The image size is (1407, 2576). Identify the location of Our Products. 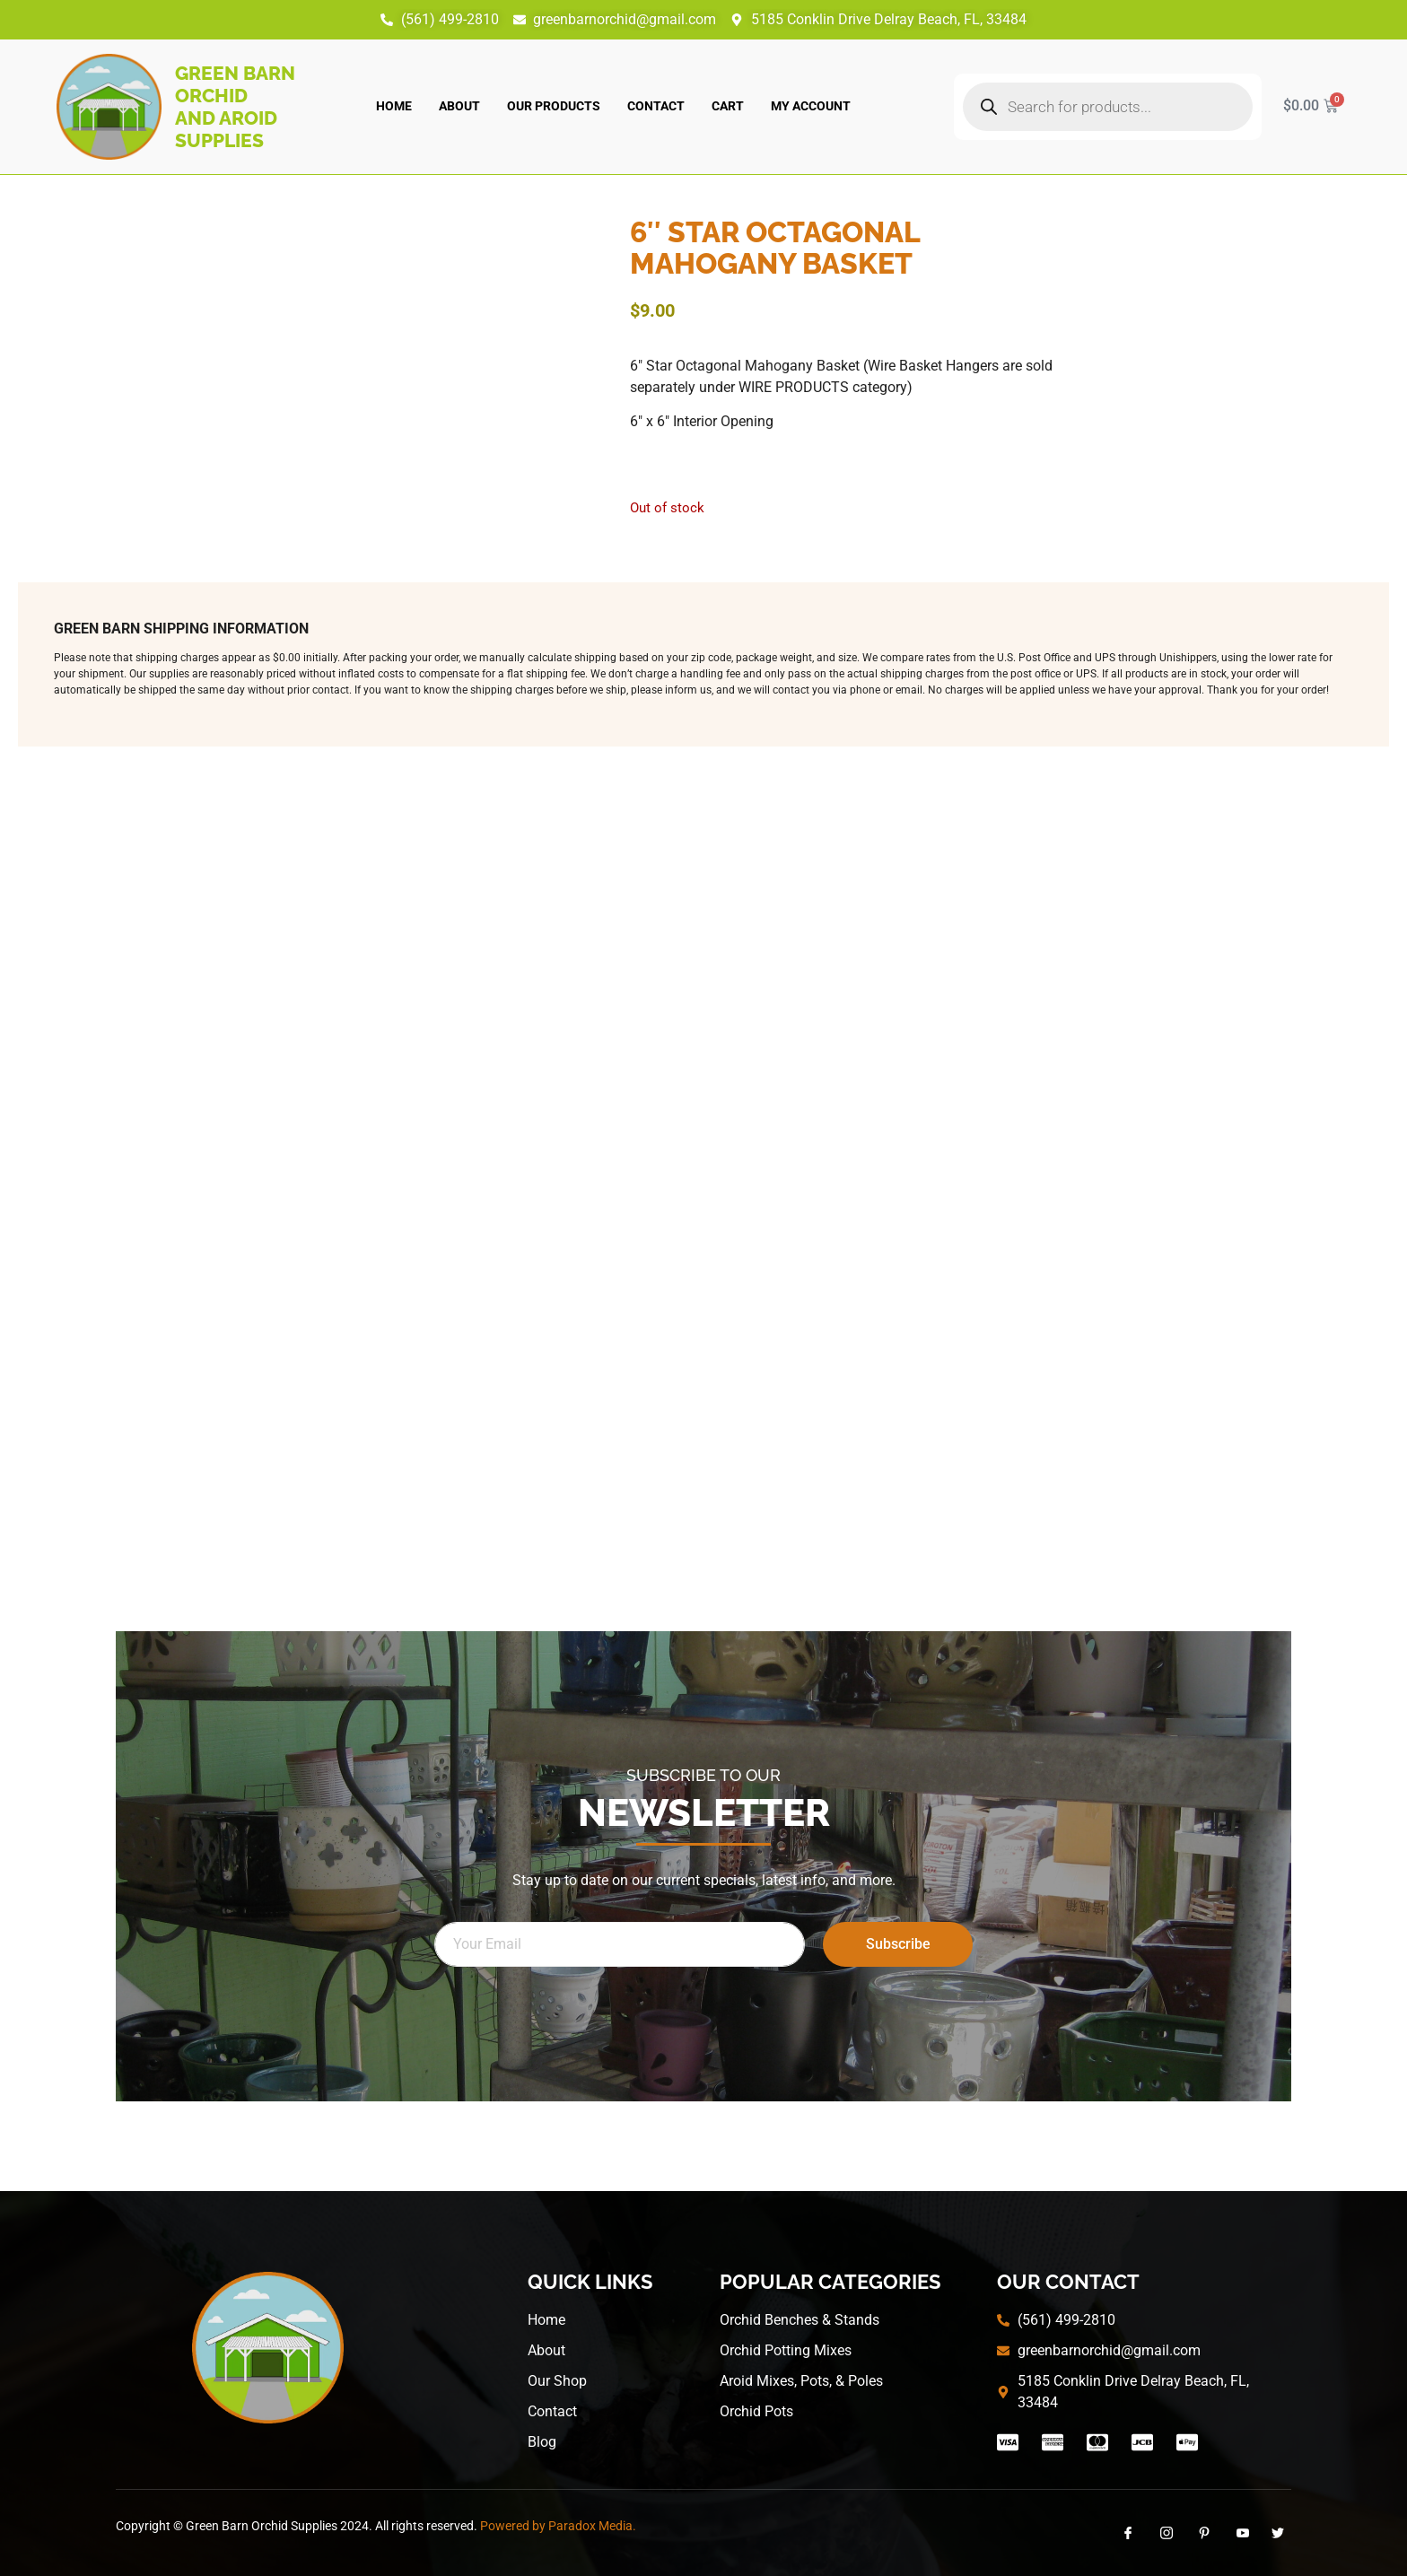
(553, 106).